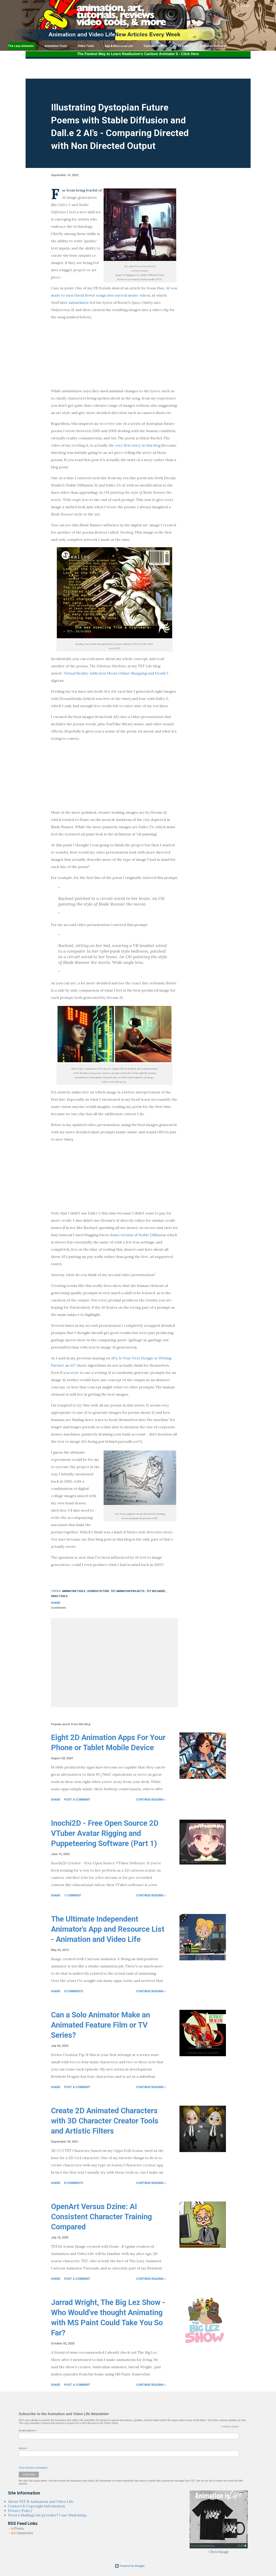 The height and width of the screenshot is (2576, 276). What do you see at coordinates (119, 46) in the screenshot?
I see `App & Resource List` at bounding box center [119, 46].